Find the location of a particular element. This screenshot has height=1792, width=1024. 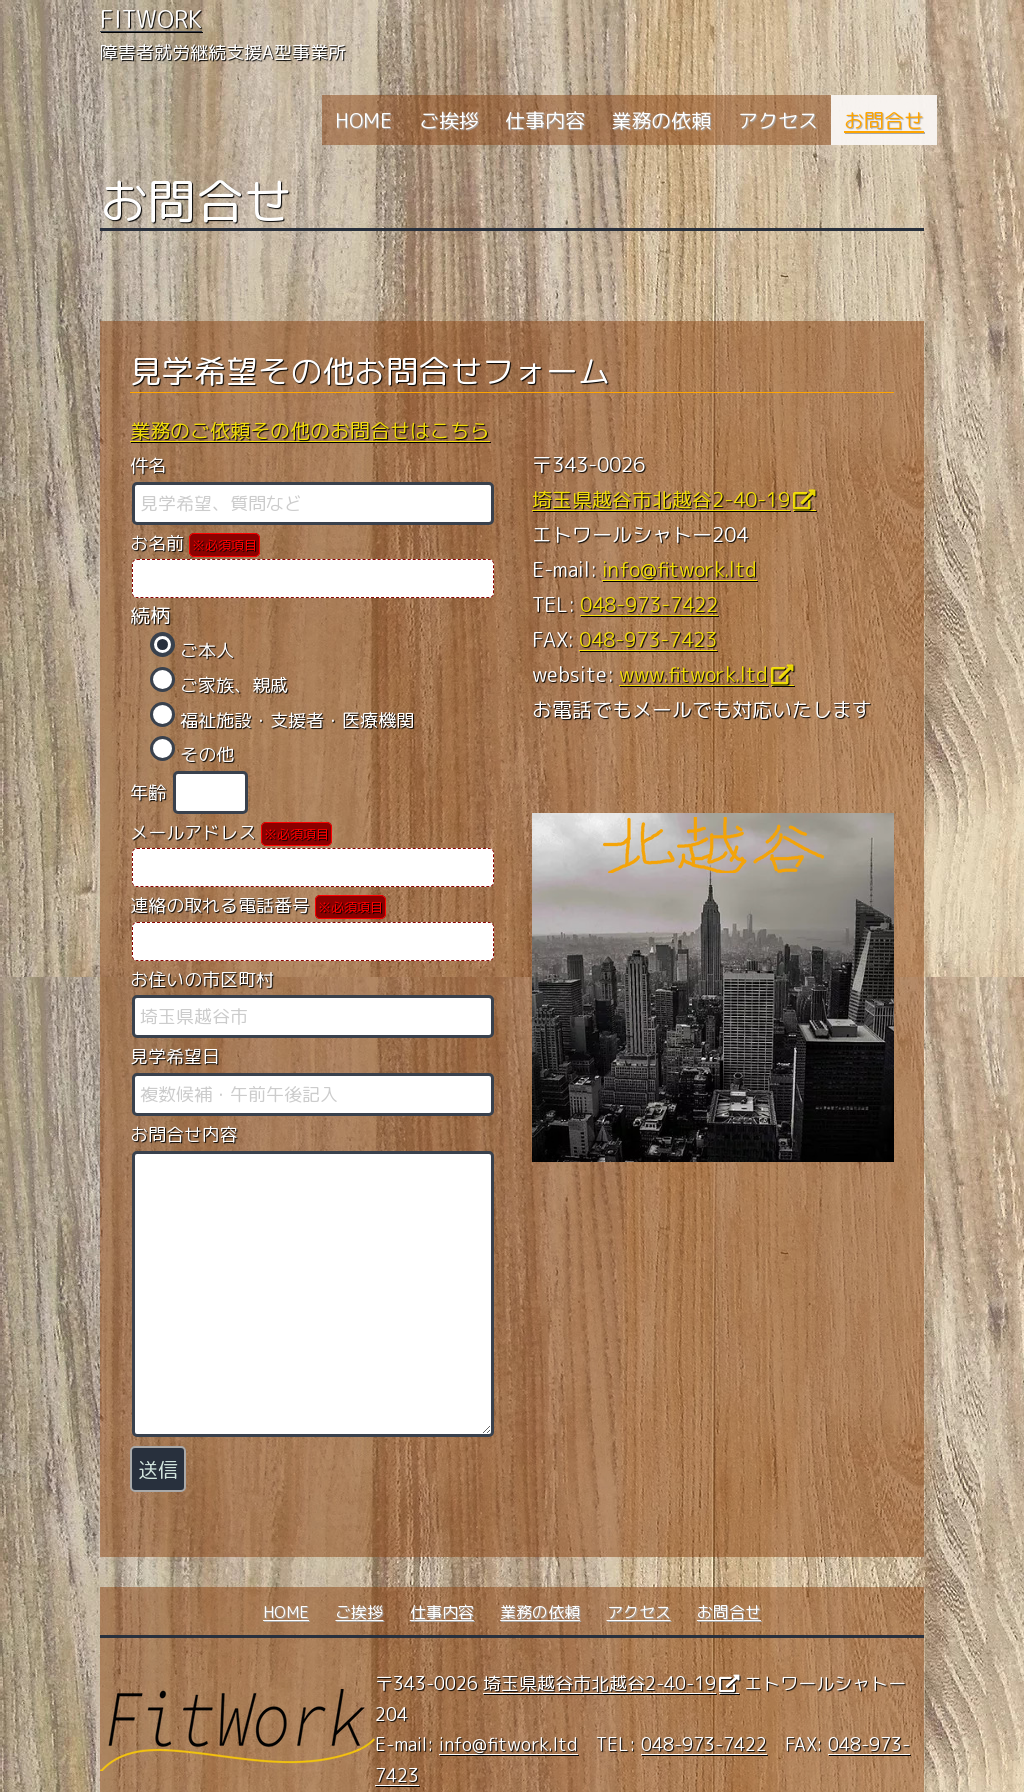

048-973-7422 is located at coordinates (649, 604).